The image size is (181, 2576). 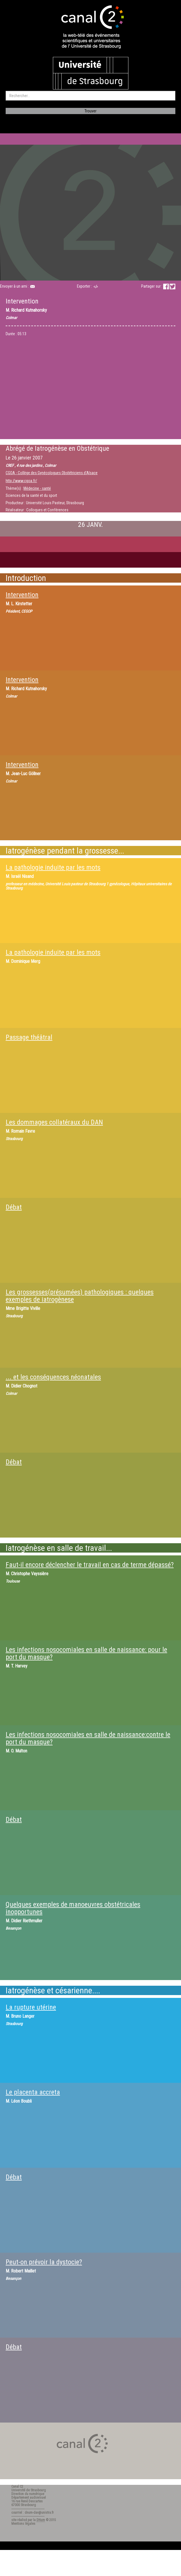 What do you see at coordinates (17, 2487) in the screenshot?
I see `Canal C2` at bounding box center [17, 2487].